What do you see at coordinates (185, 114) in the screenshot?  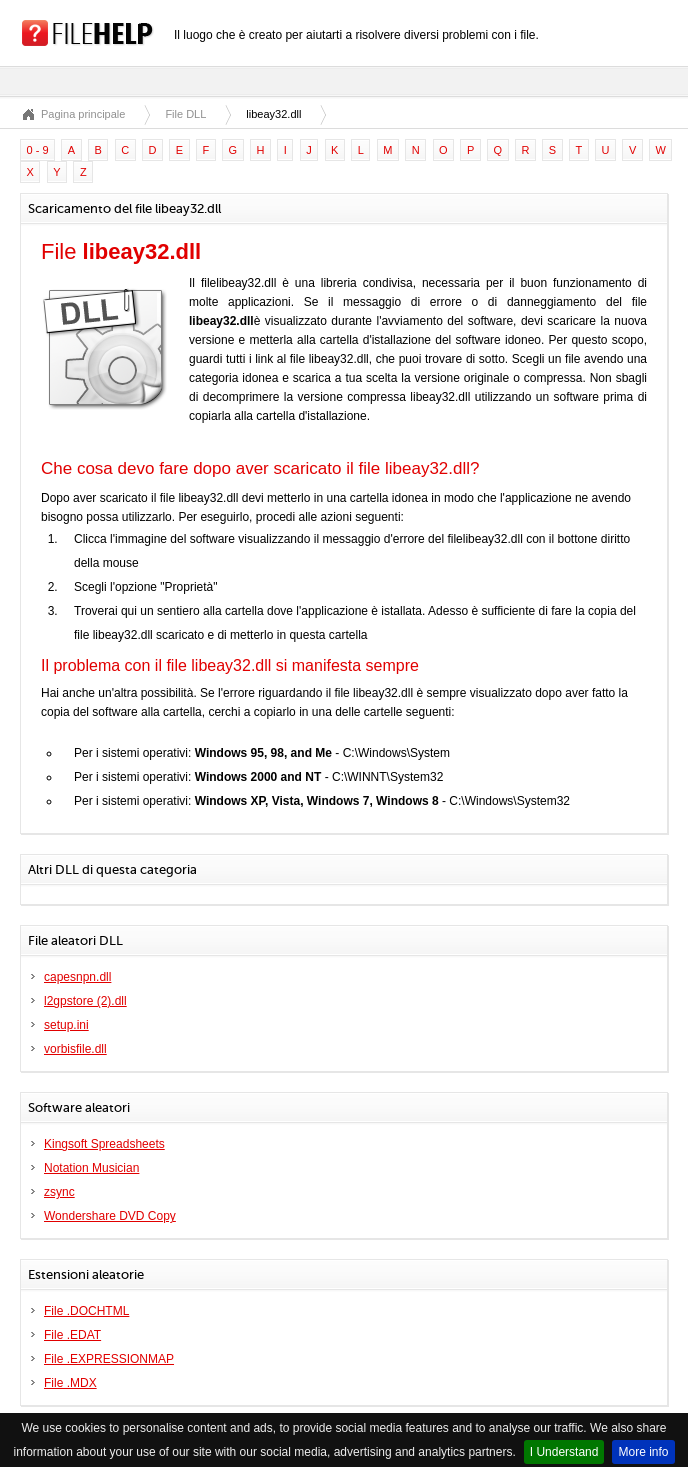 I see `File DLL` at bounding box center [185, 114].